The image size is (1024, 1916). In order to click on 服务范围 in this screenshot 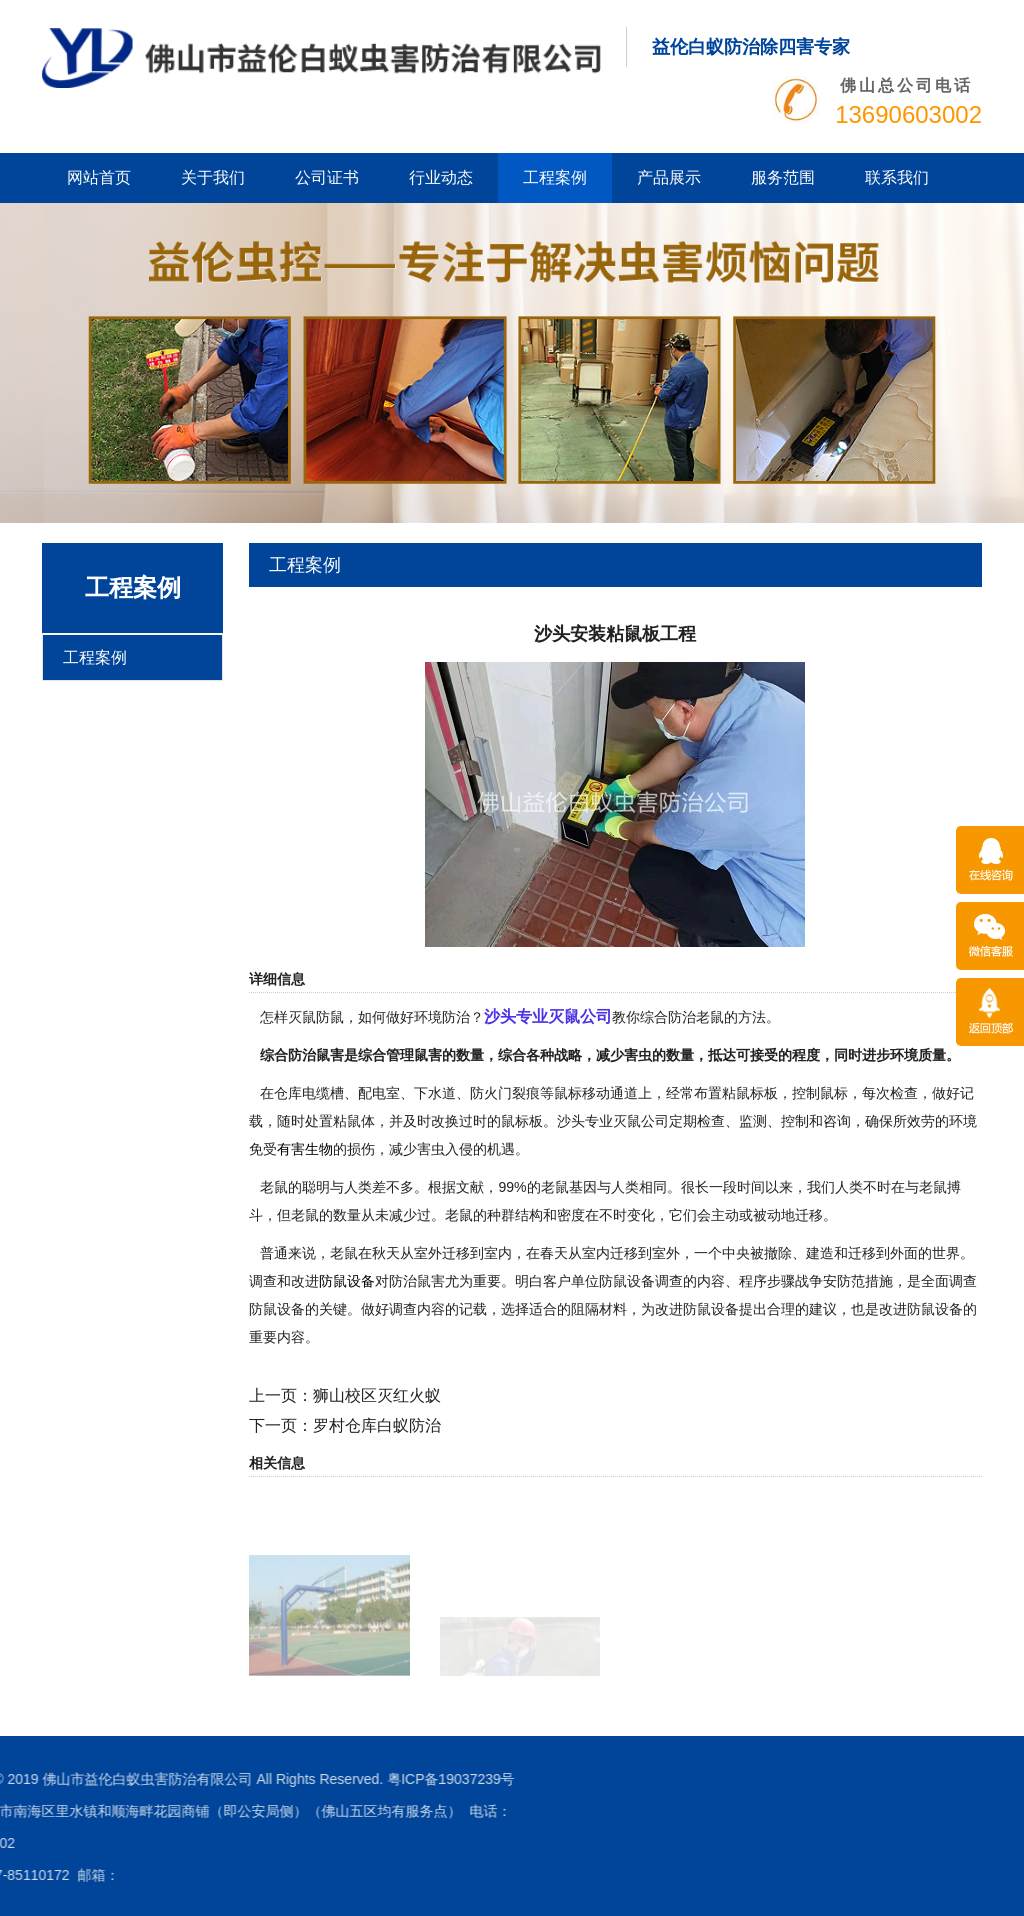, I will do `click(783, 177)`.